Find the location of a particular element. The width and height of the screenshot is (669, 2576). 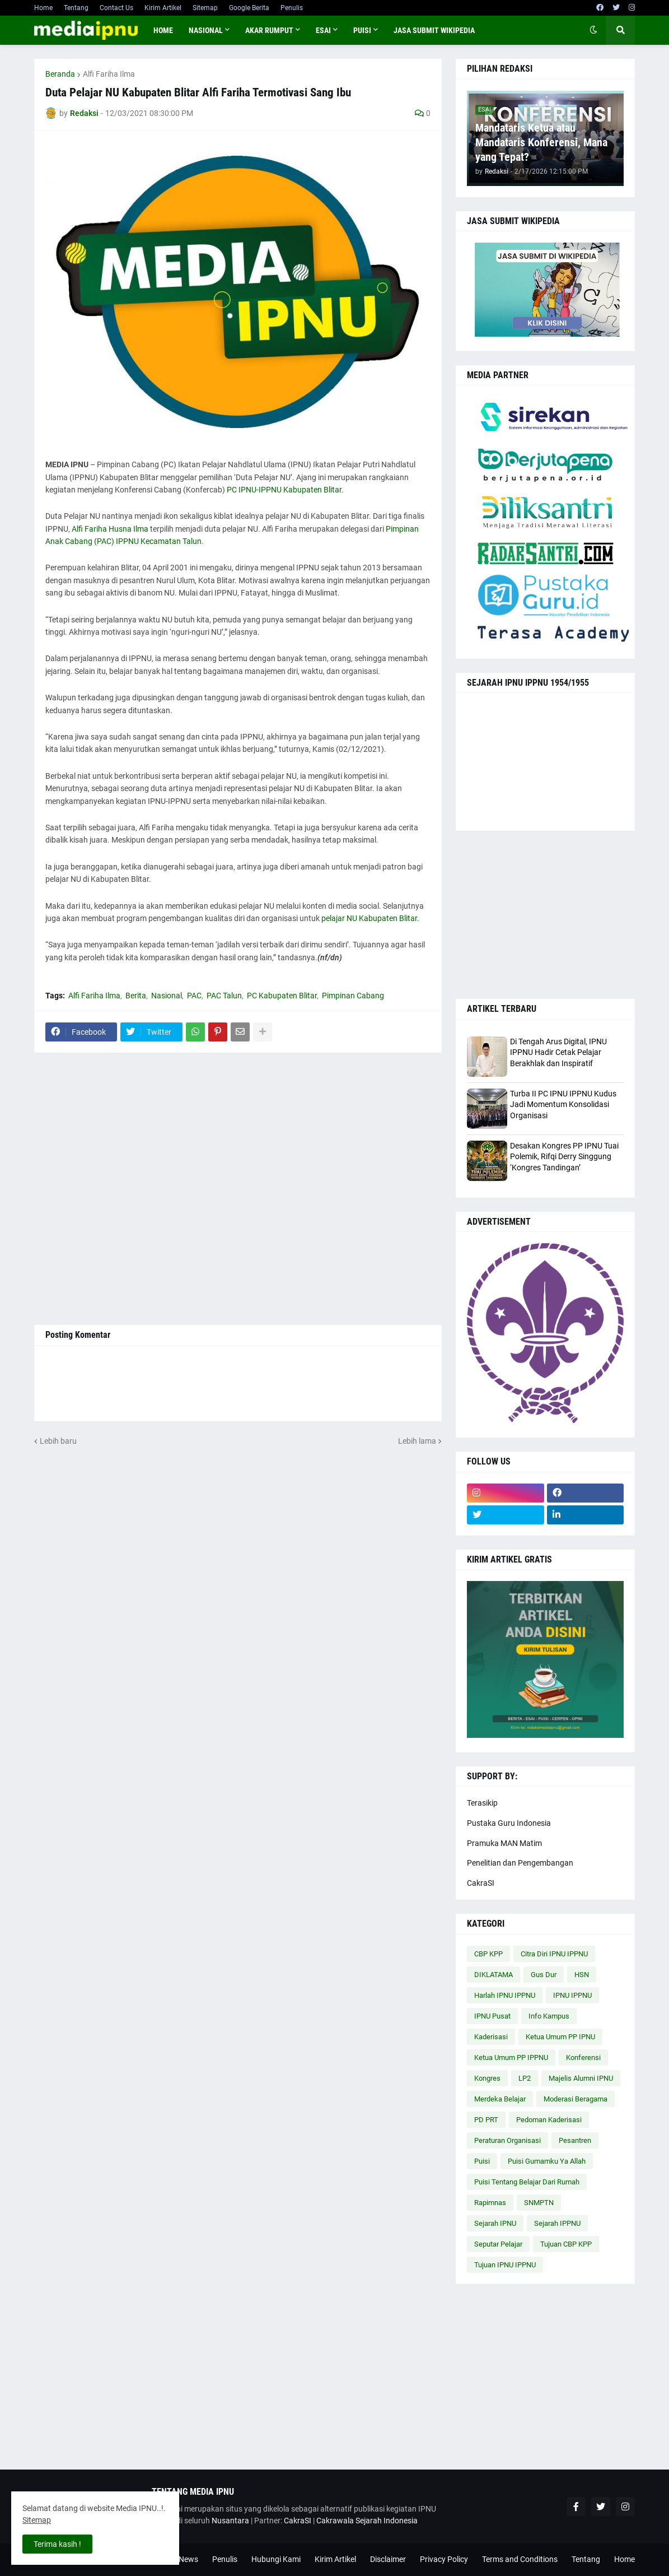

Pedoman Kaderisasi is located at coordinates (549, 2119).